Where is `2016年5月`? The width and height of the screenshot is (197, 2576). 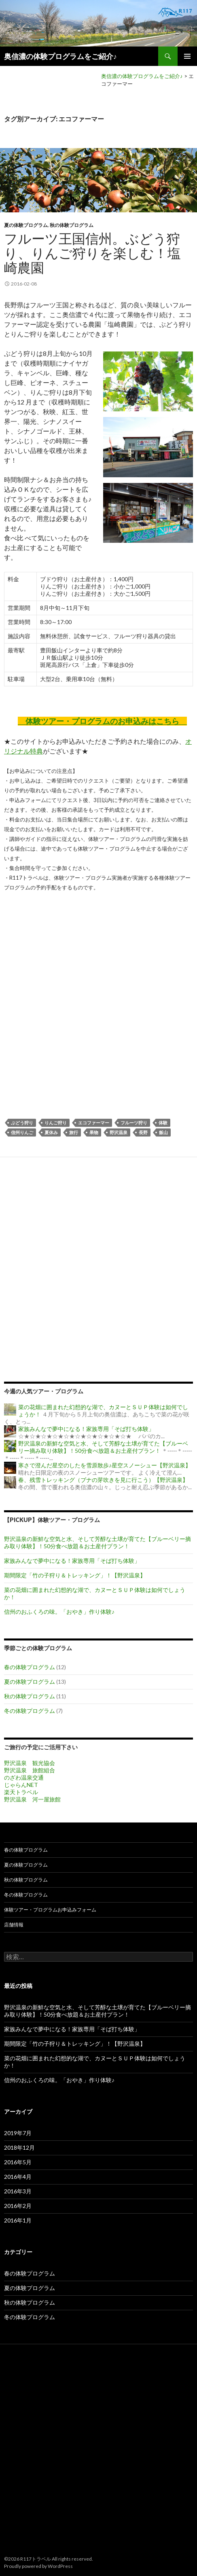 2016年5月 is located at coordinates (18, 2162).